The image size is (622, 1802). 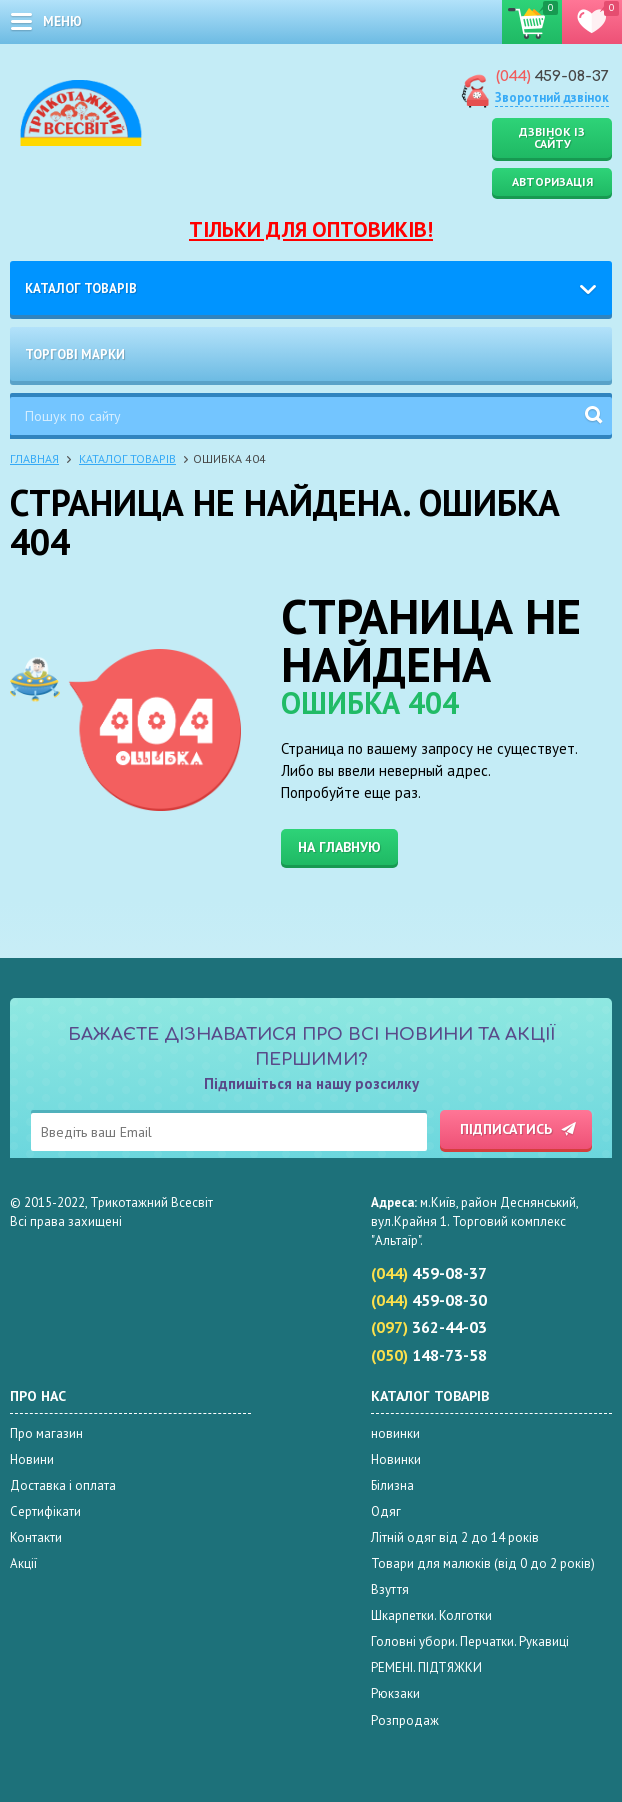 What do you see at coordinates (552, 97) in the screenshot?
I see `Зворотний дзвінок` at bounding box center [552, 97].